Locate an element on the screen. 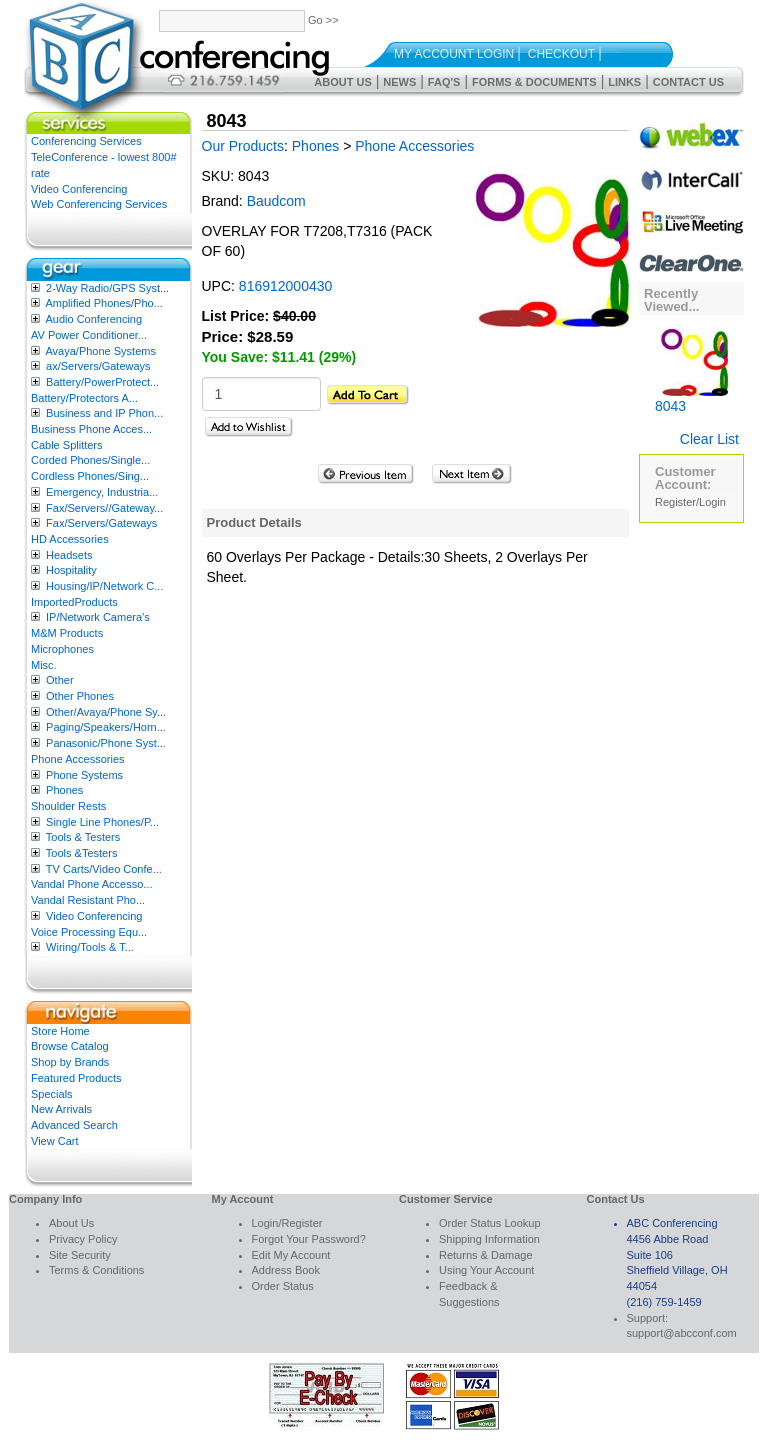  Site Security is located at coordinates (80, 1255).